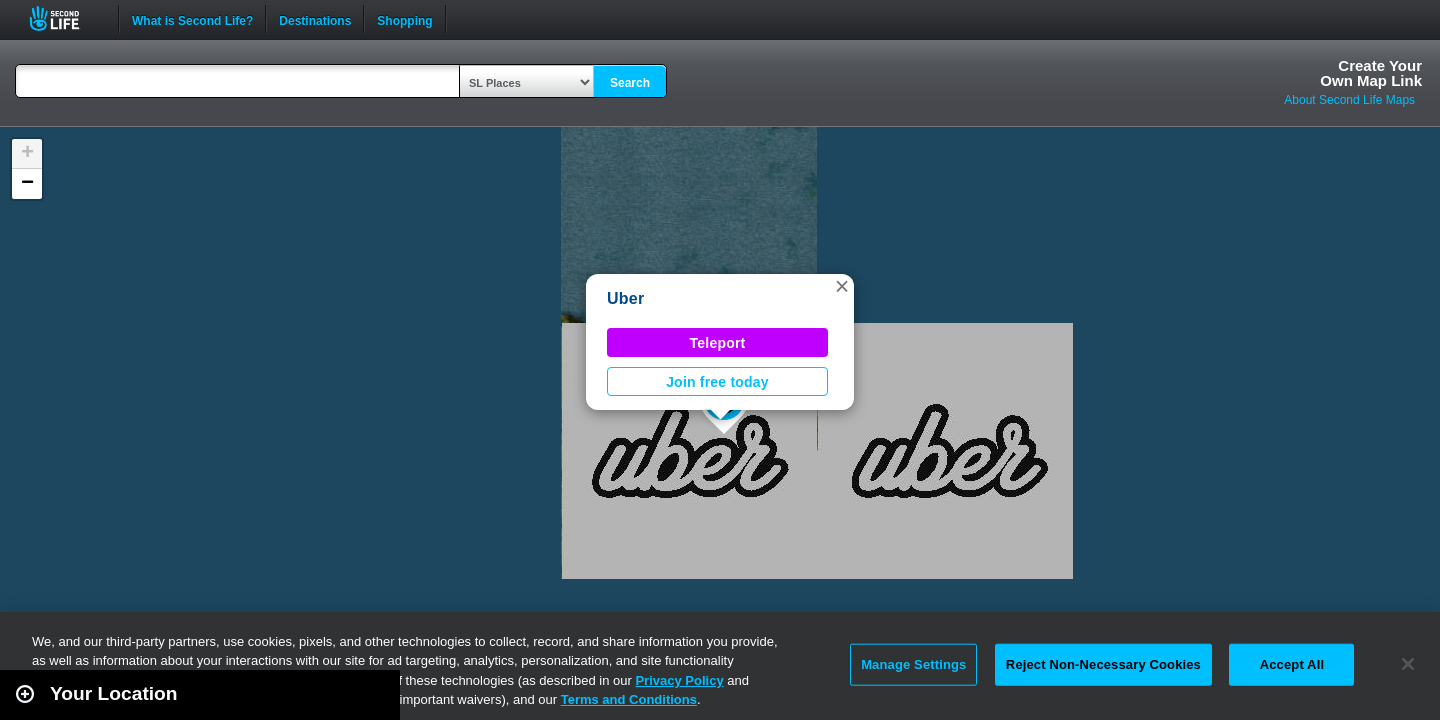  What do you see at coordinates (315, 19) in the screenshot?
I see `Destinations` at bounding box center [315, 19].